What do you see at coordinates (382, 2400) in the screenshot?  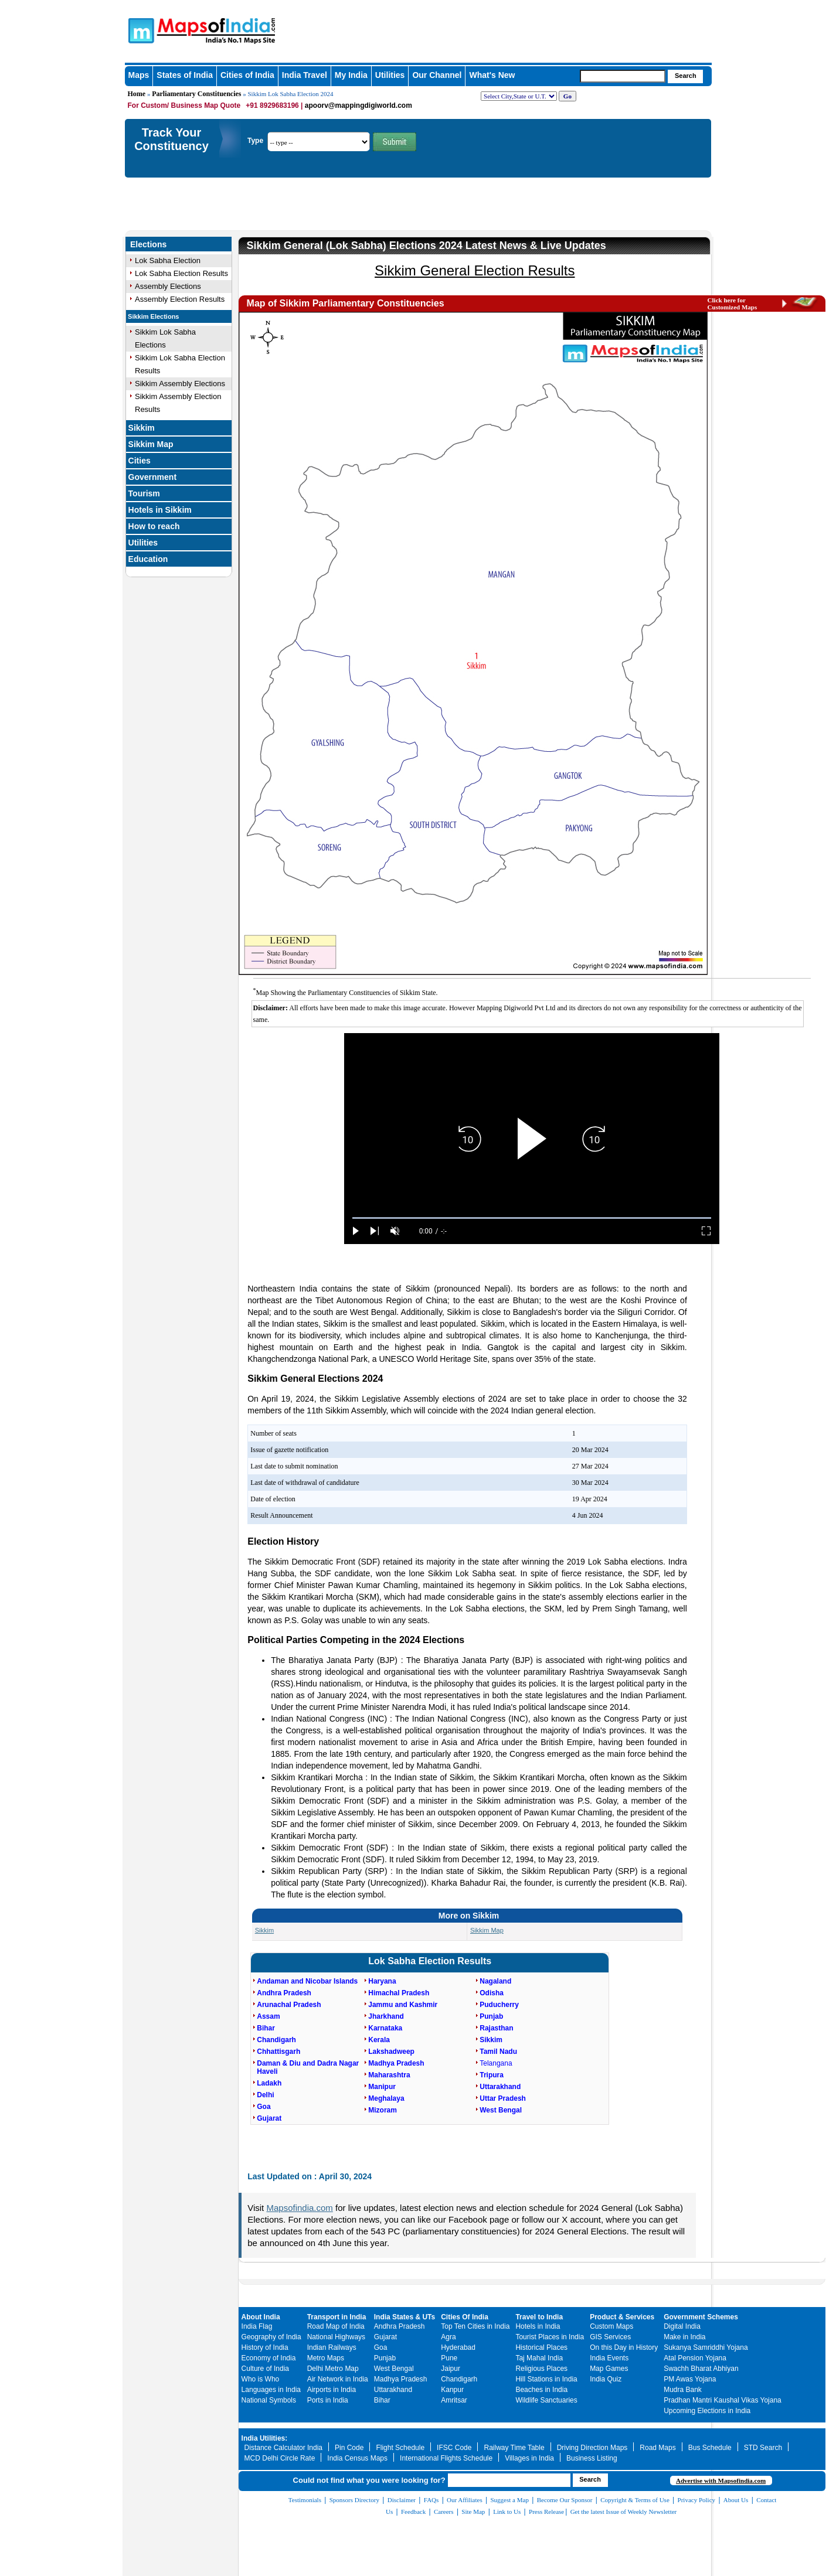 I see `Bihar` at bounding box center [382, 2400].